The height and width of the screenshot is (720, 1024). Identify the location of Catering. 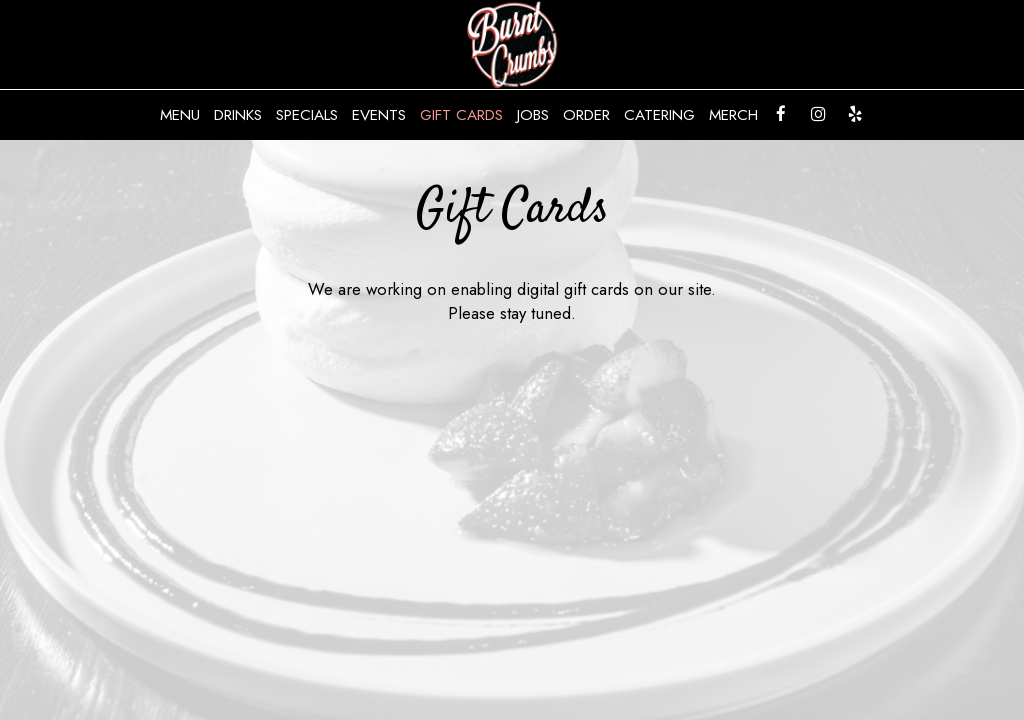
(659, 115).